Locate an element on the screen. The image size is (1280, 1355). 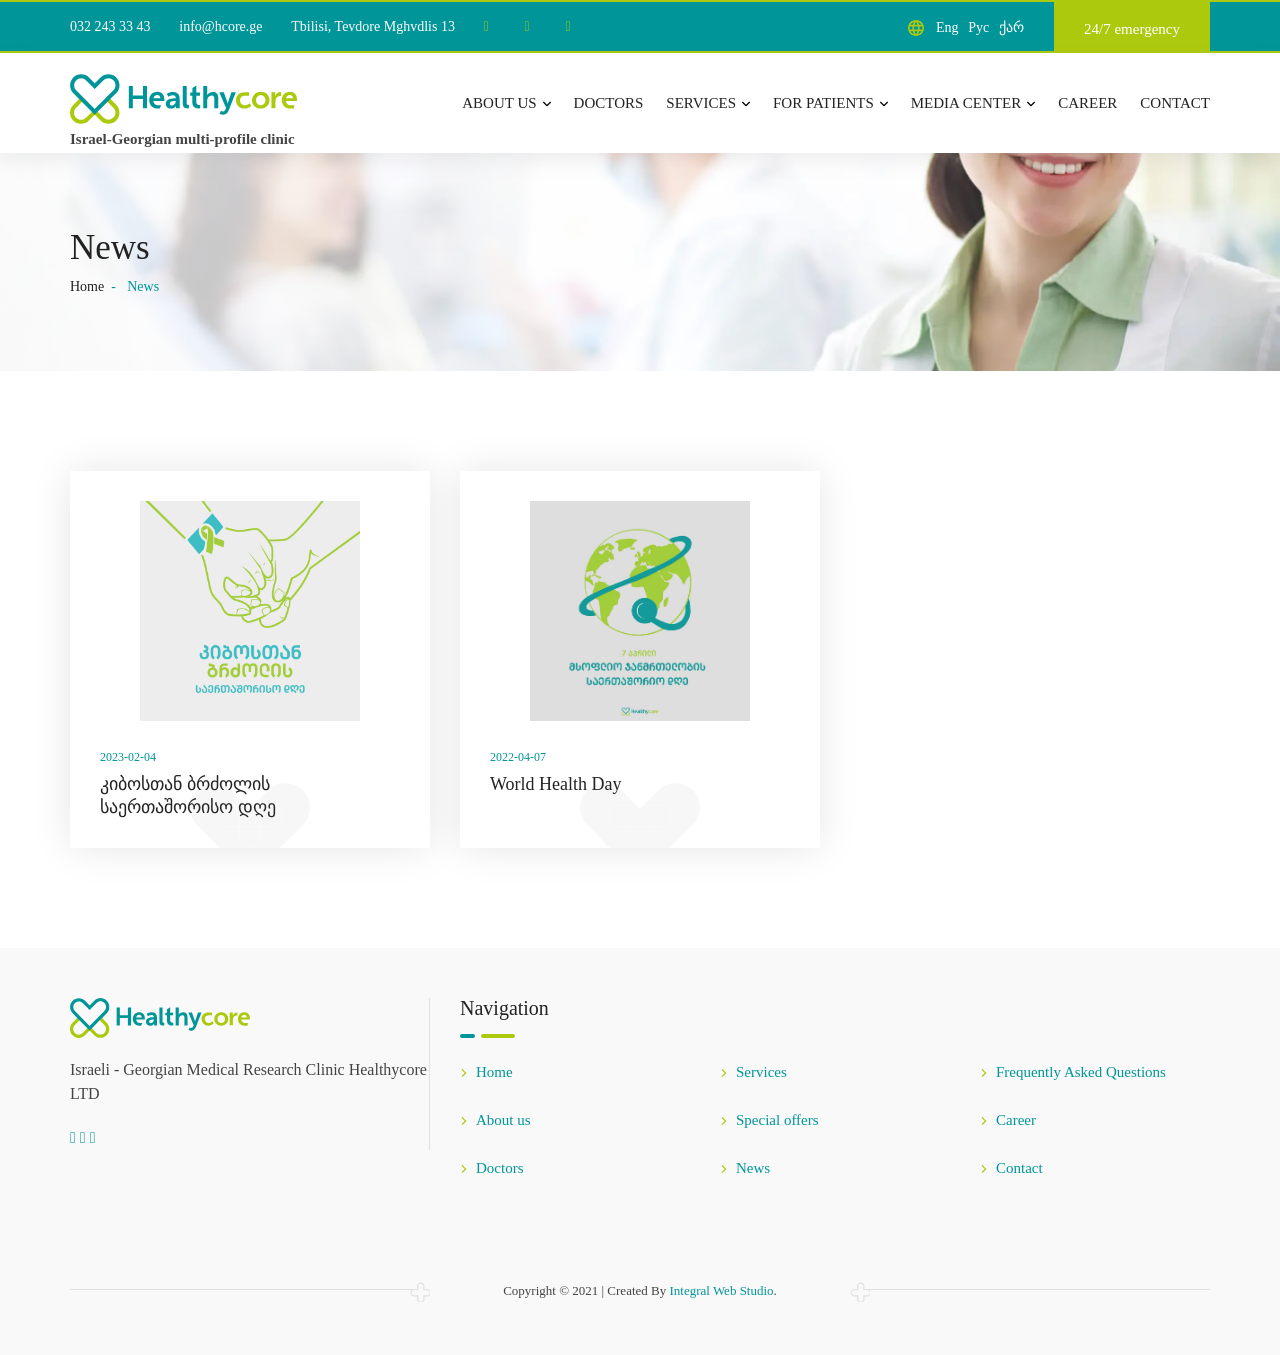
Tbilisi, Tevdore Mghvdlis 13 is located at coordinates (373, 26).